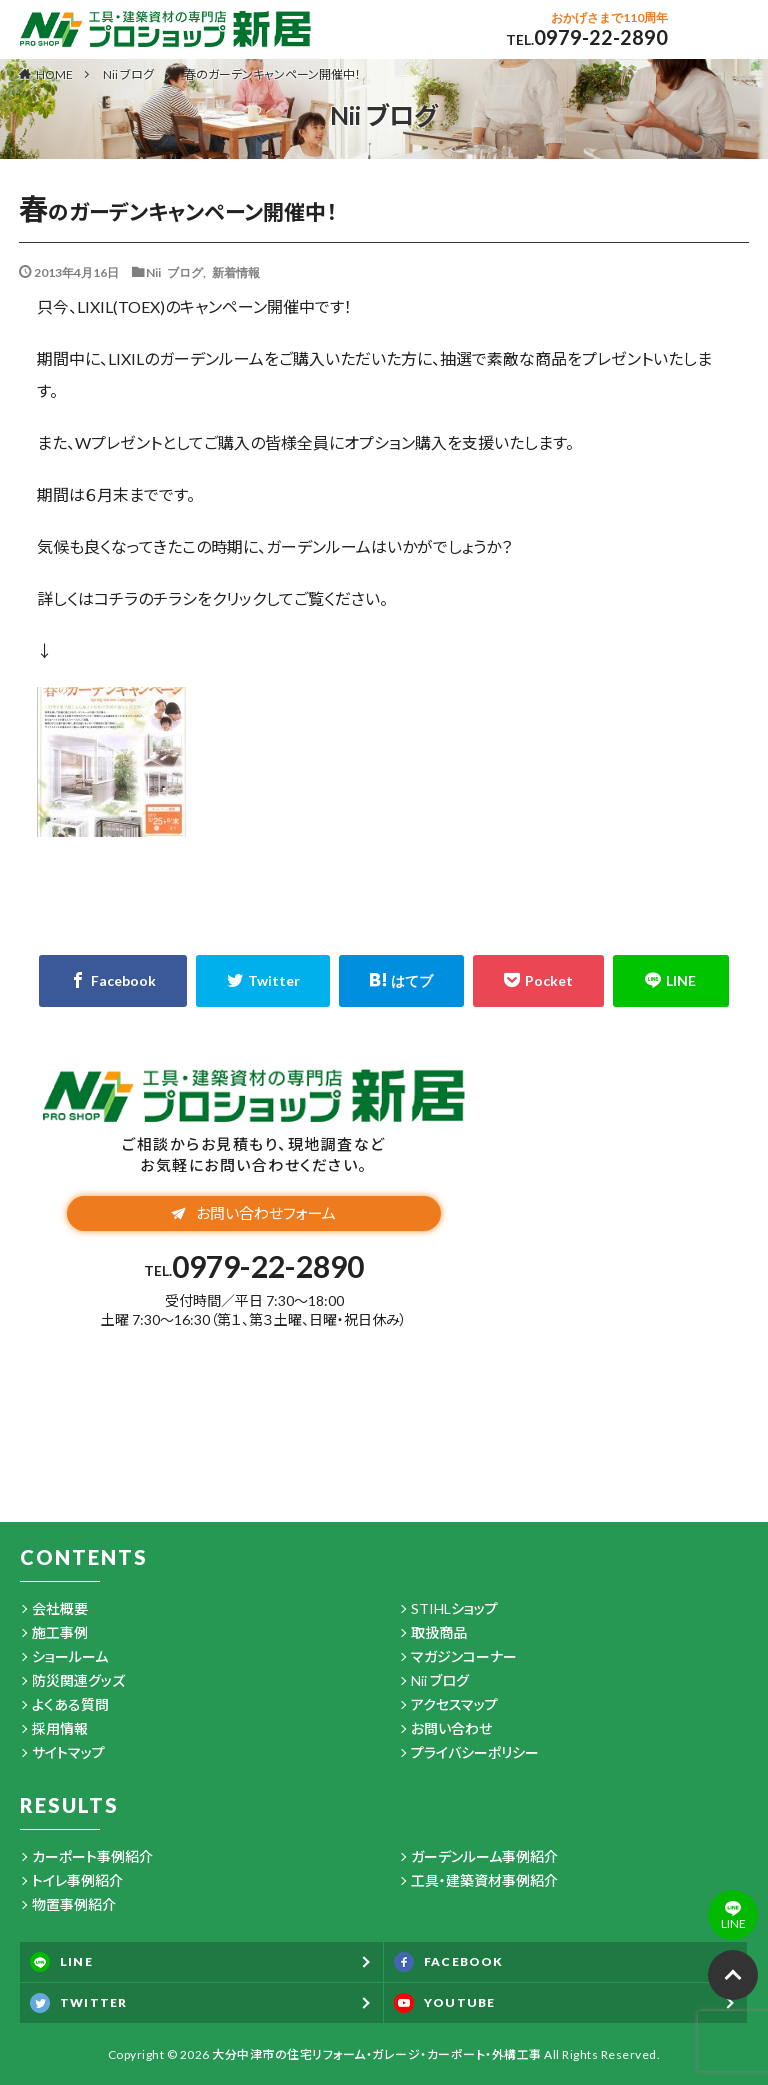  What do you see at coordinates (236, 272) in the screenshot?
I see `新着情報` at bounding box center [236, 272].